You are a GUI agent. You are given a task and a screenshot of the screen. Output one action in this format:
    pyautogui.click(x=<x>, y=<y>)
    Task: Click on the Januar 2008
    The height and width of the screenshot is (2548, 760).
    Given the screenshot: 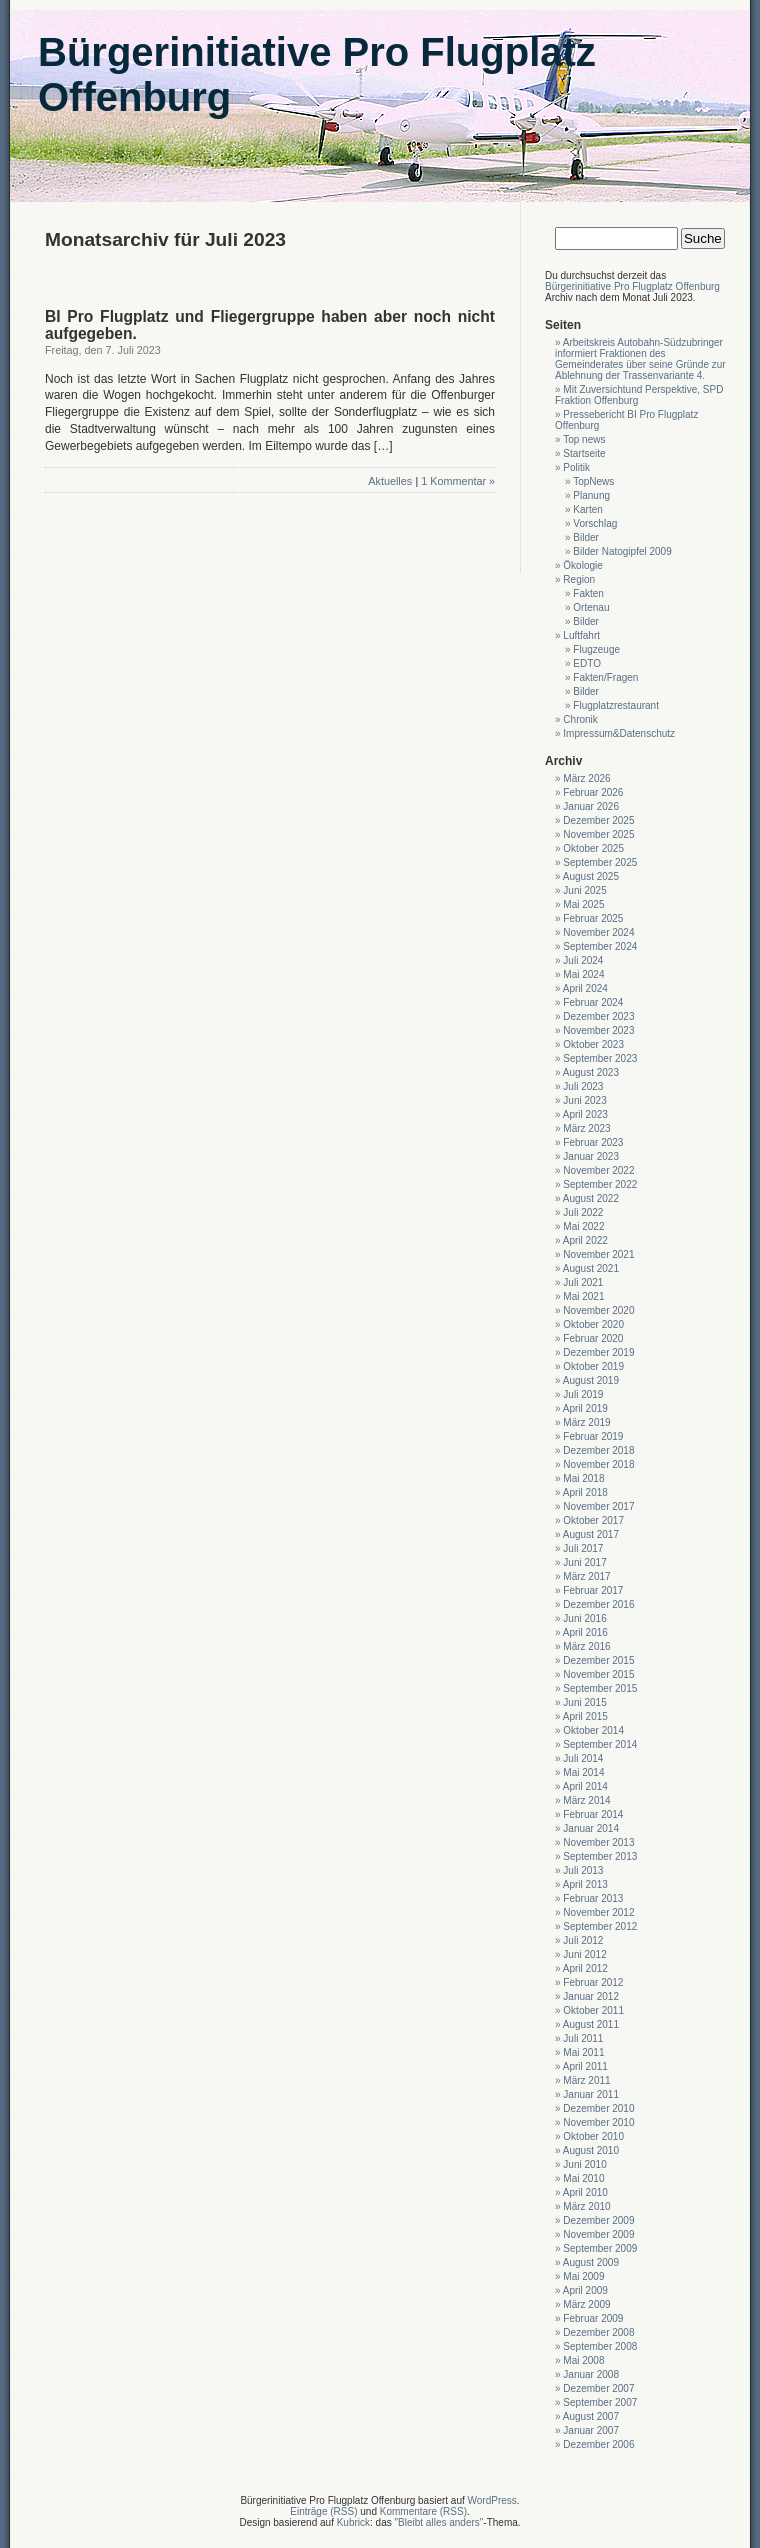 What is the action you would take?
    pyautogui.click(x=591, y=2374)
    